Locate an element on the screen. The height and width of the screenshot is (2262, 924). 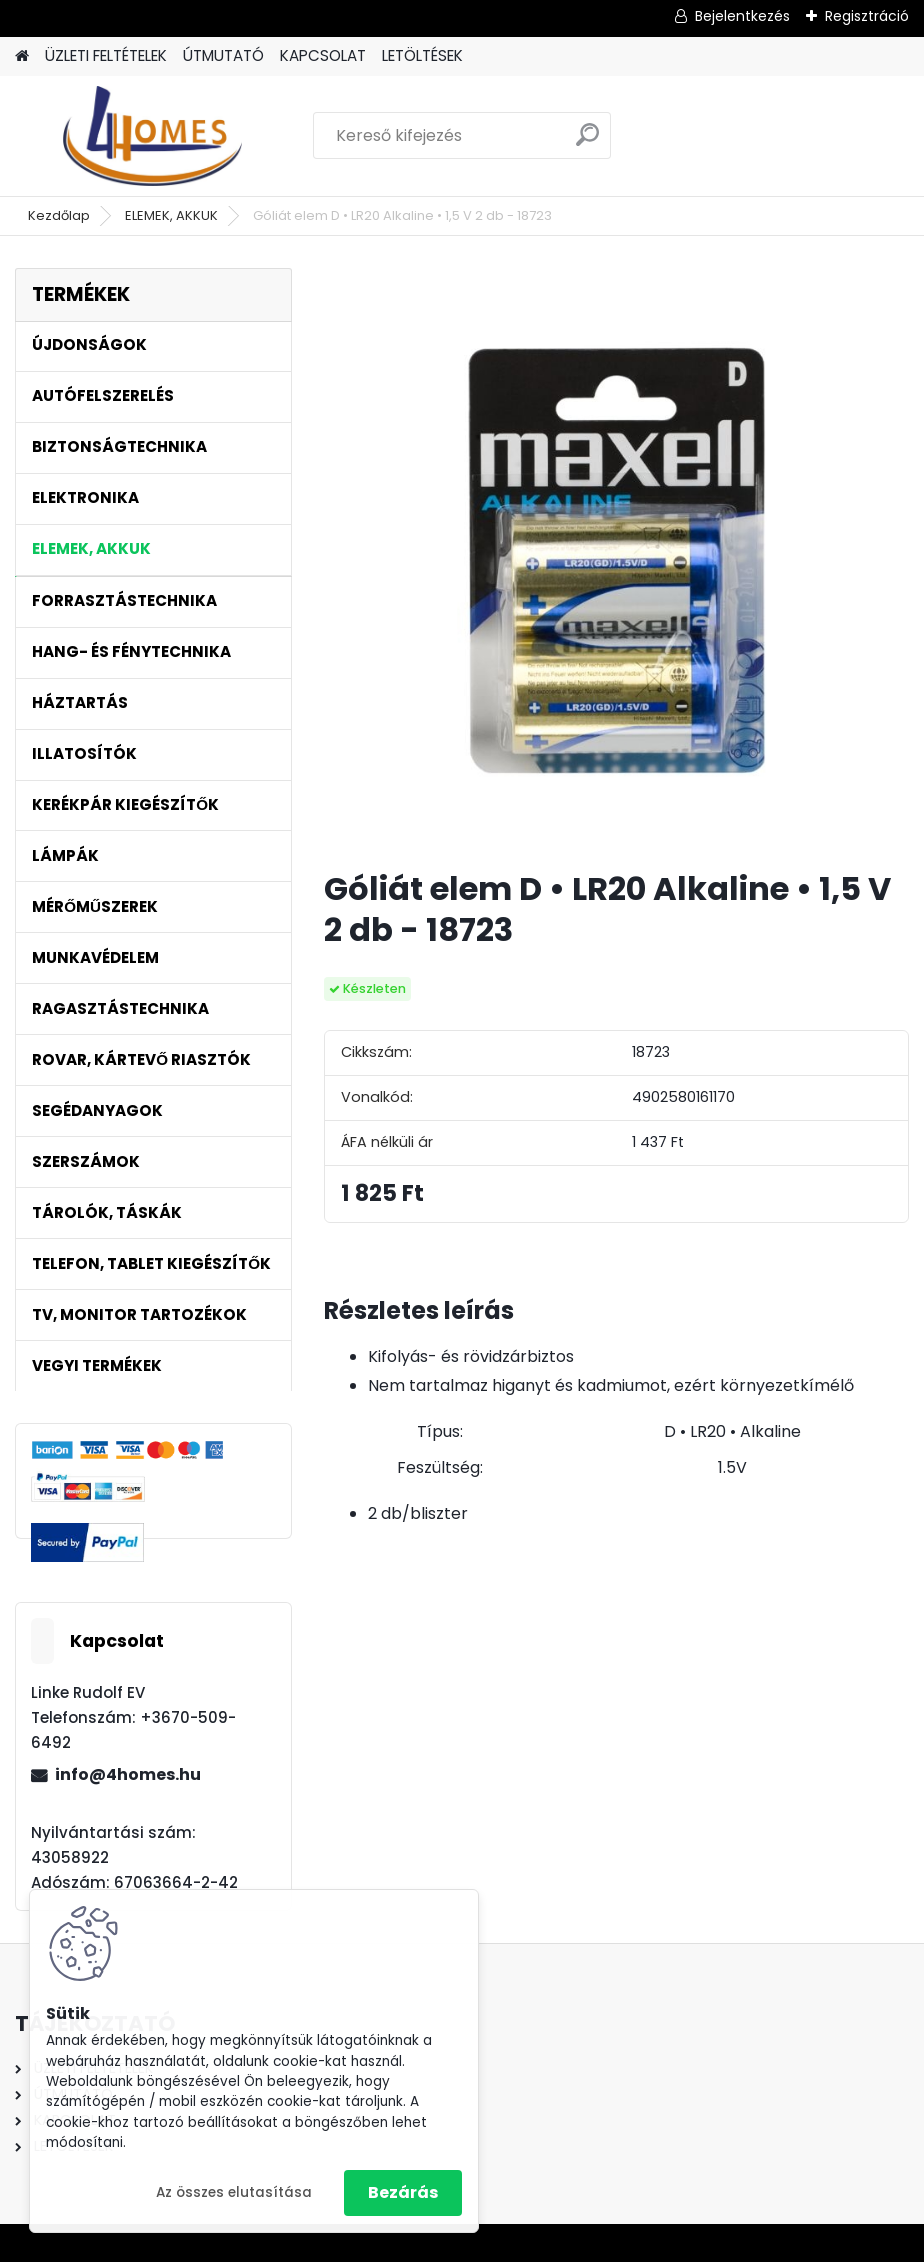
[Homepage] is located at coordinates (22, 56).